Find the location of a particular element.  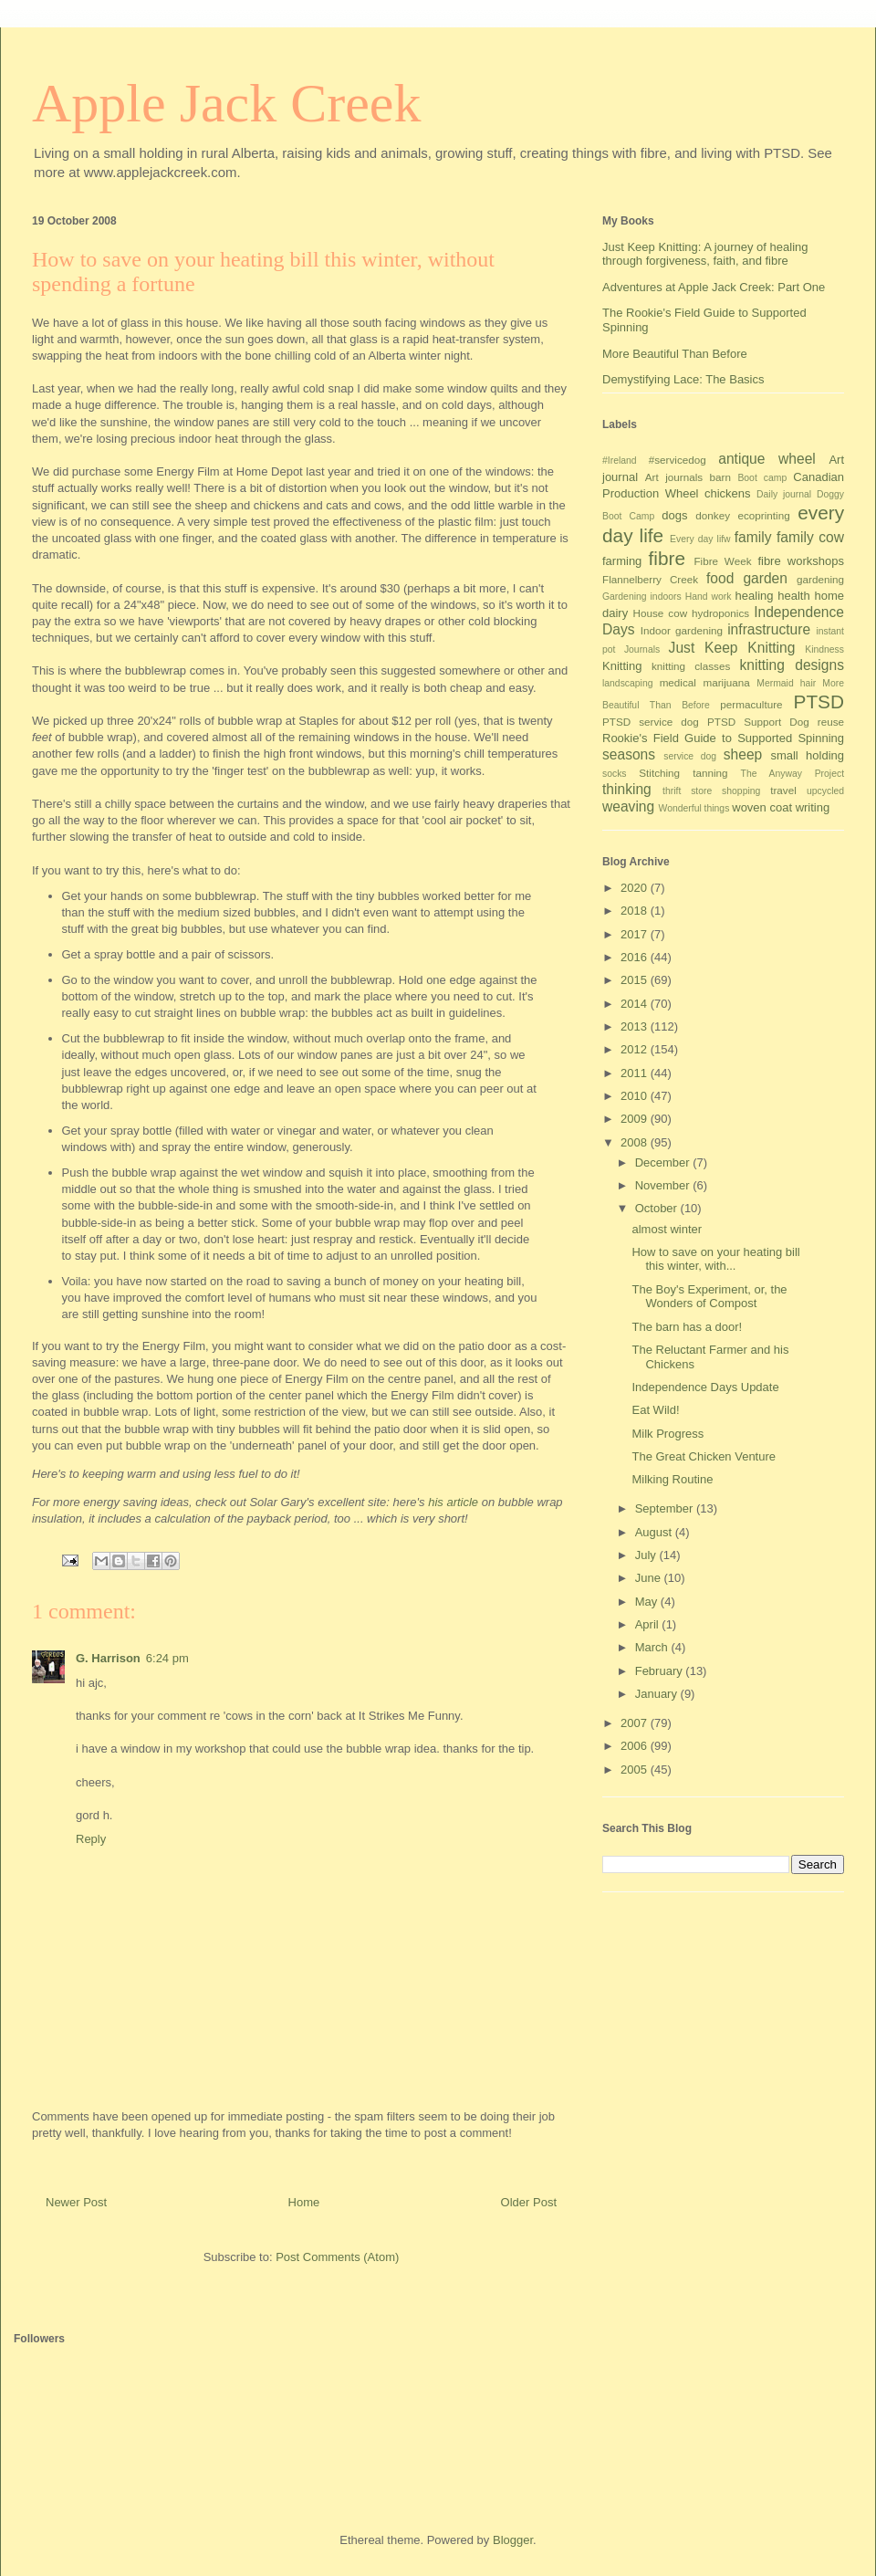

Just Keep Knitting: A journey of healing through forgiveness, faith, and fibre is located at coordinates (705, 254).